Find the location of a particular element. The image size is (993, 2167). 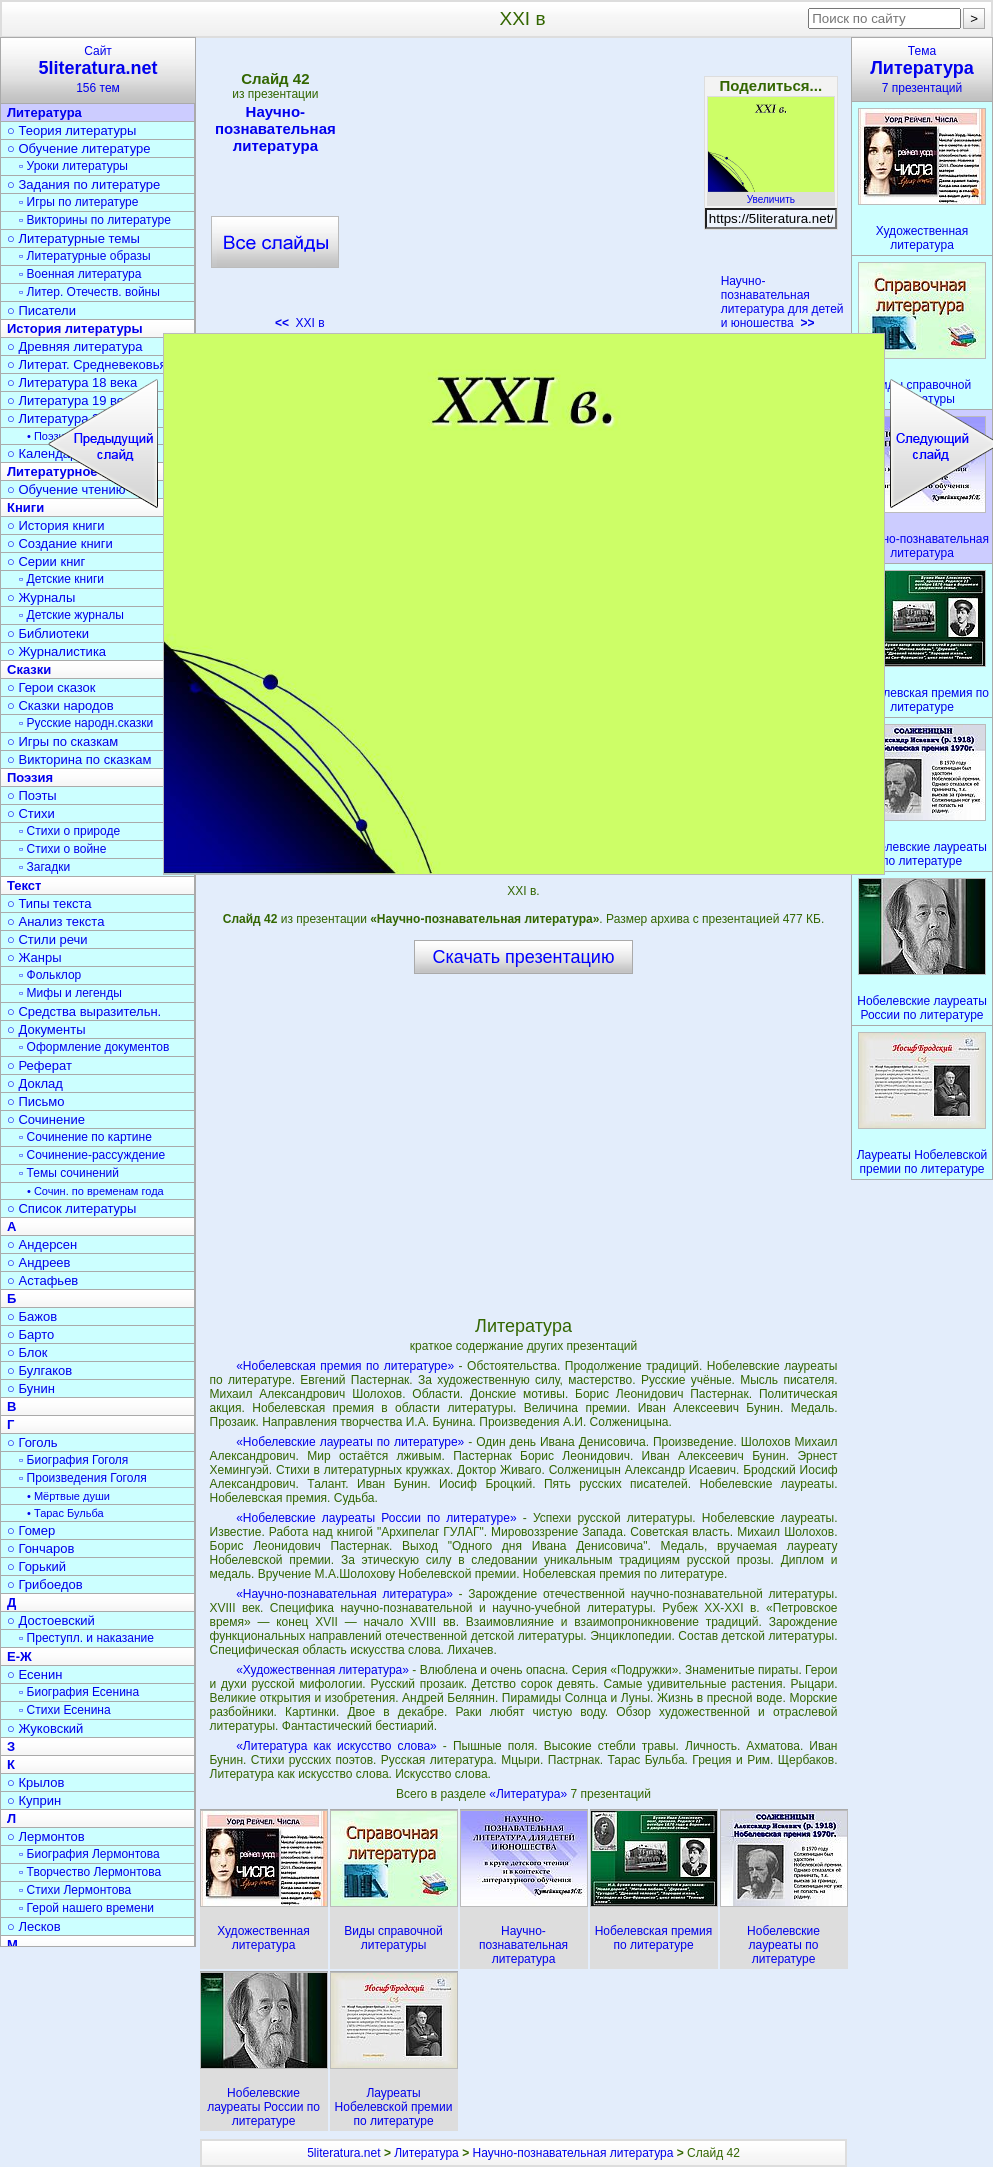

▫ Русские народн.сказки is located at coordinates (86, 723).